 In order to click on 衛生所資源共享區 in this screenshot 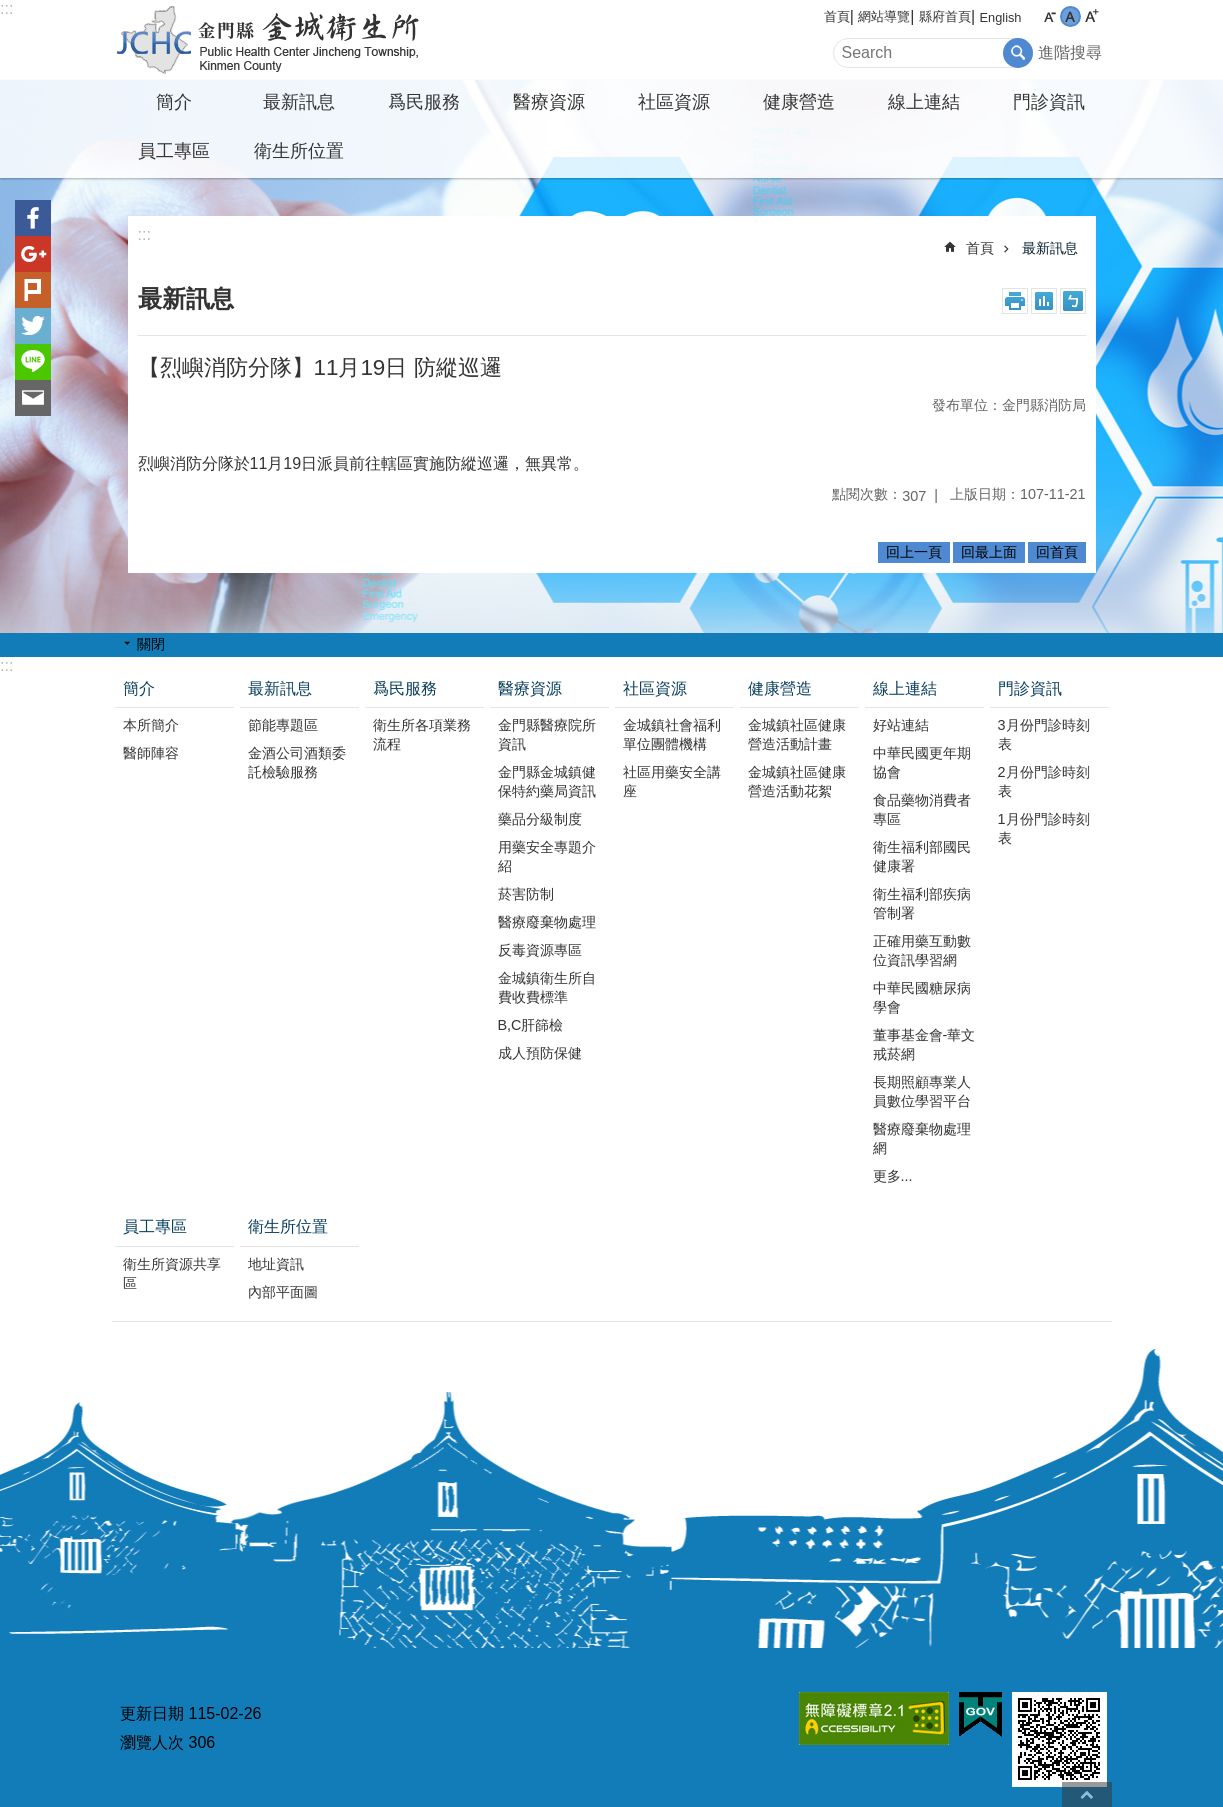, I will do `click(172, 1273)`.